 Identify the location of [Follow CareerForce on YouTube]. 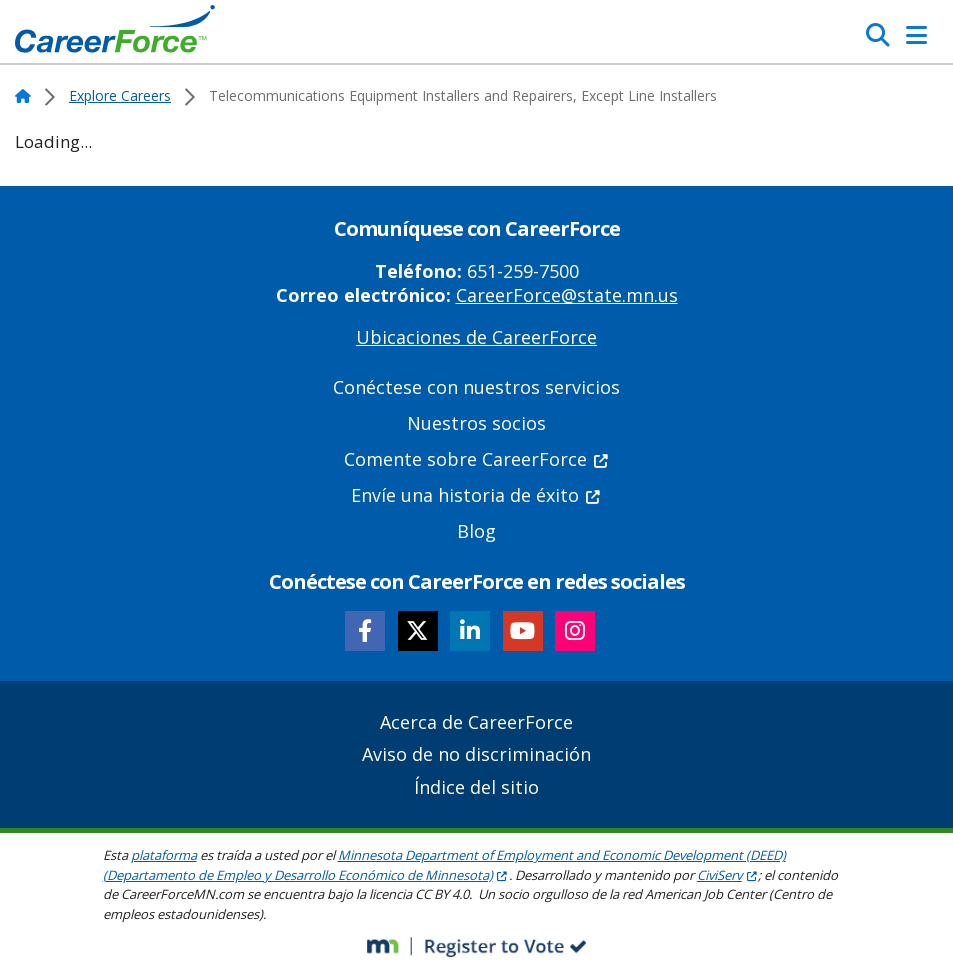
(523, 631).